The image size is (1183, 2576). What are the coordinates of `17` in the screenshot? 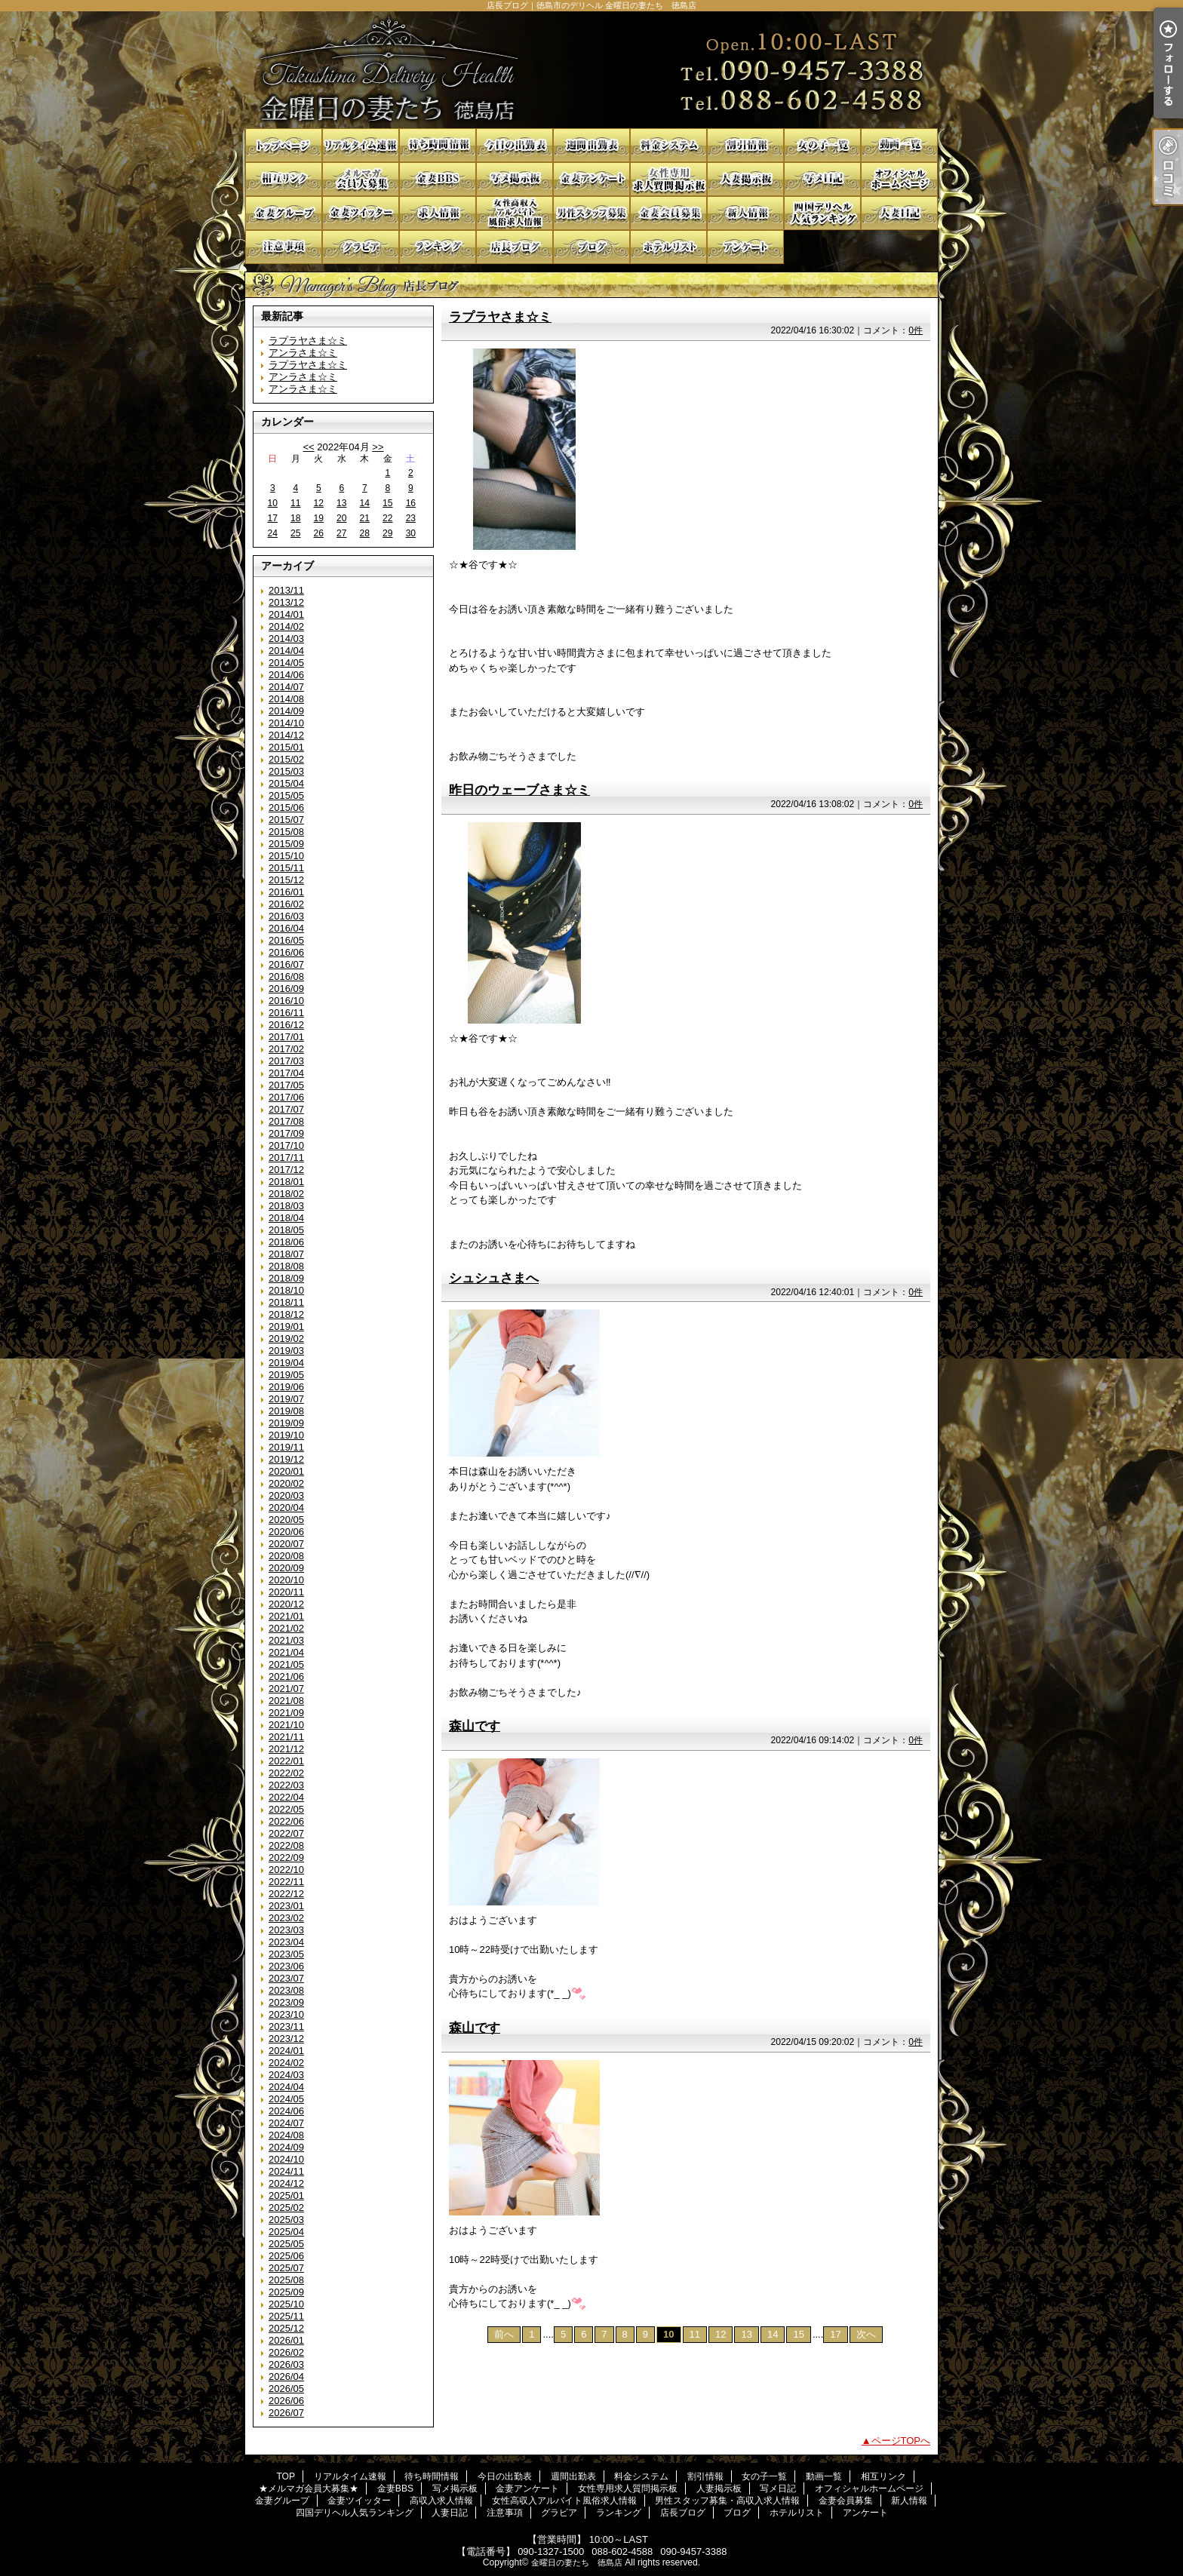 It's located at (273, 518).